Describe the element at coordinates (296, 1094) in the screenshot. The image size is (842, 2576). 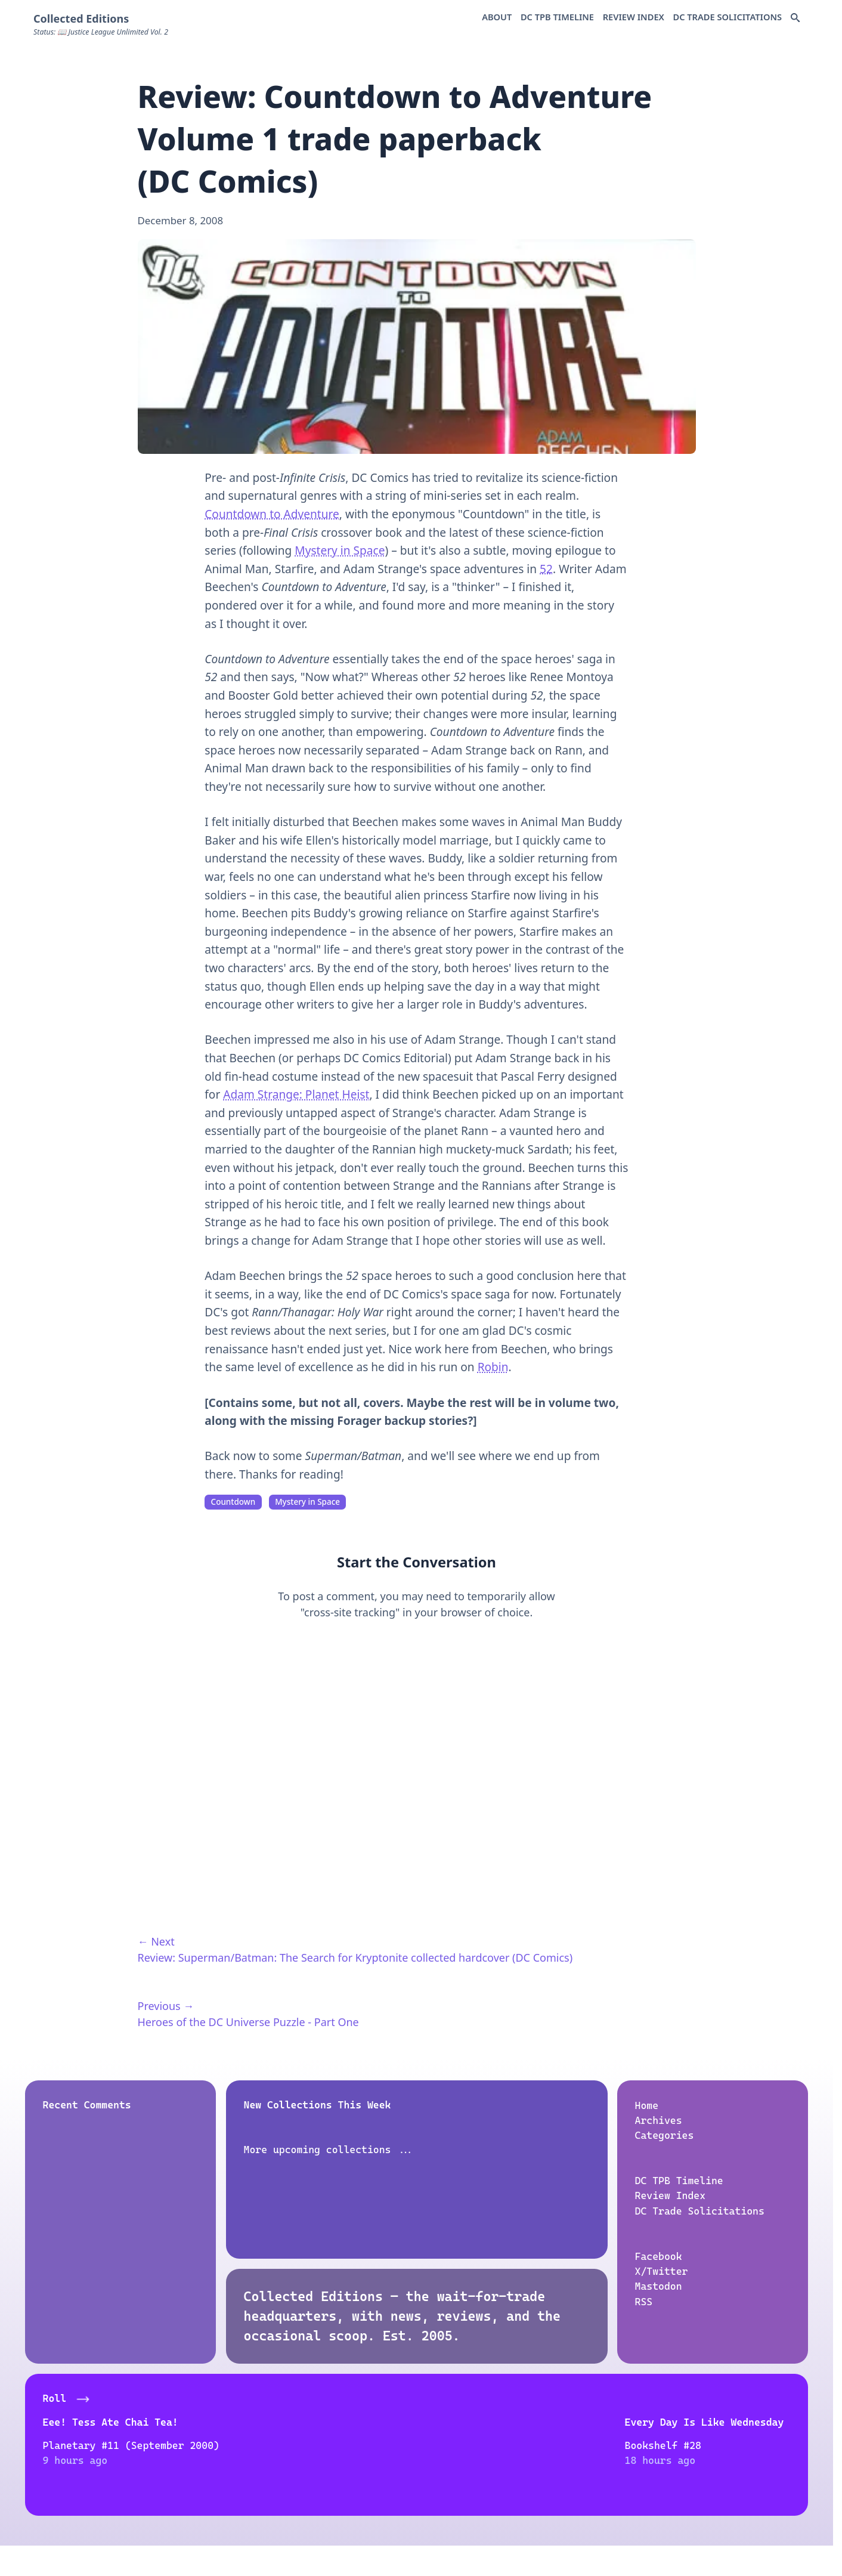
I see `Adam Strange: Planet Heist` at that location.